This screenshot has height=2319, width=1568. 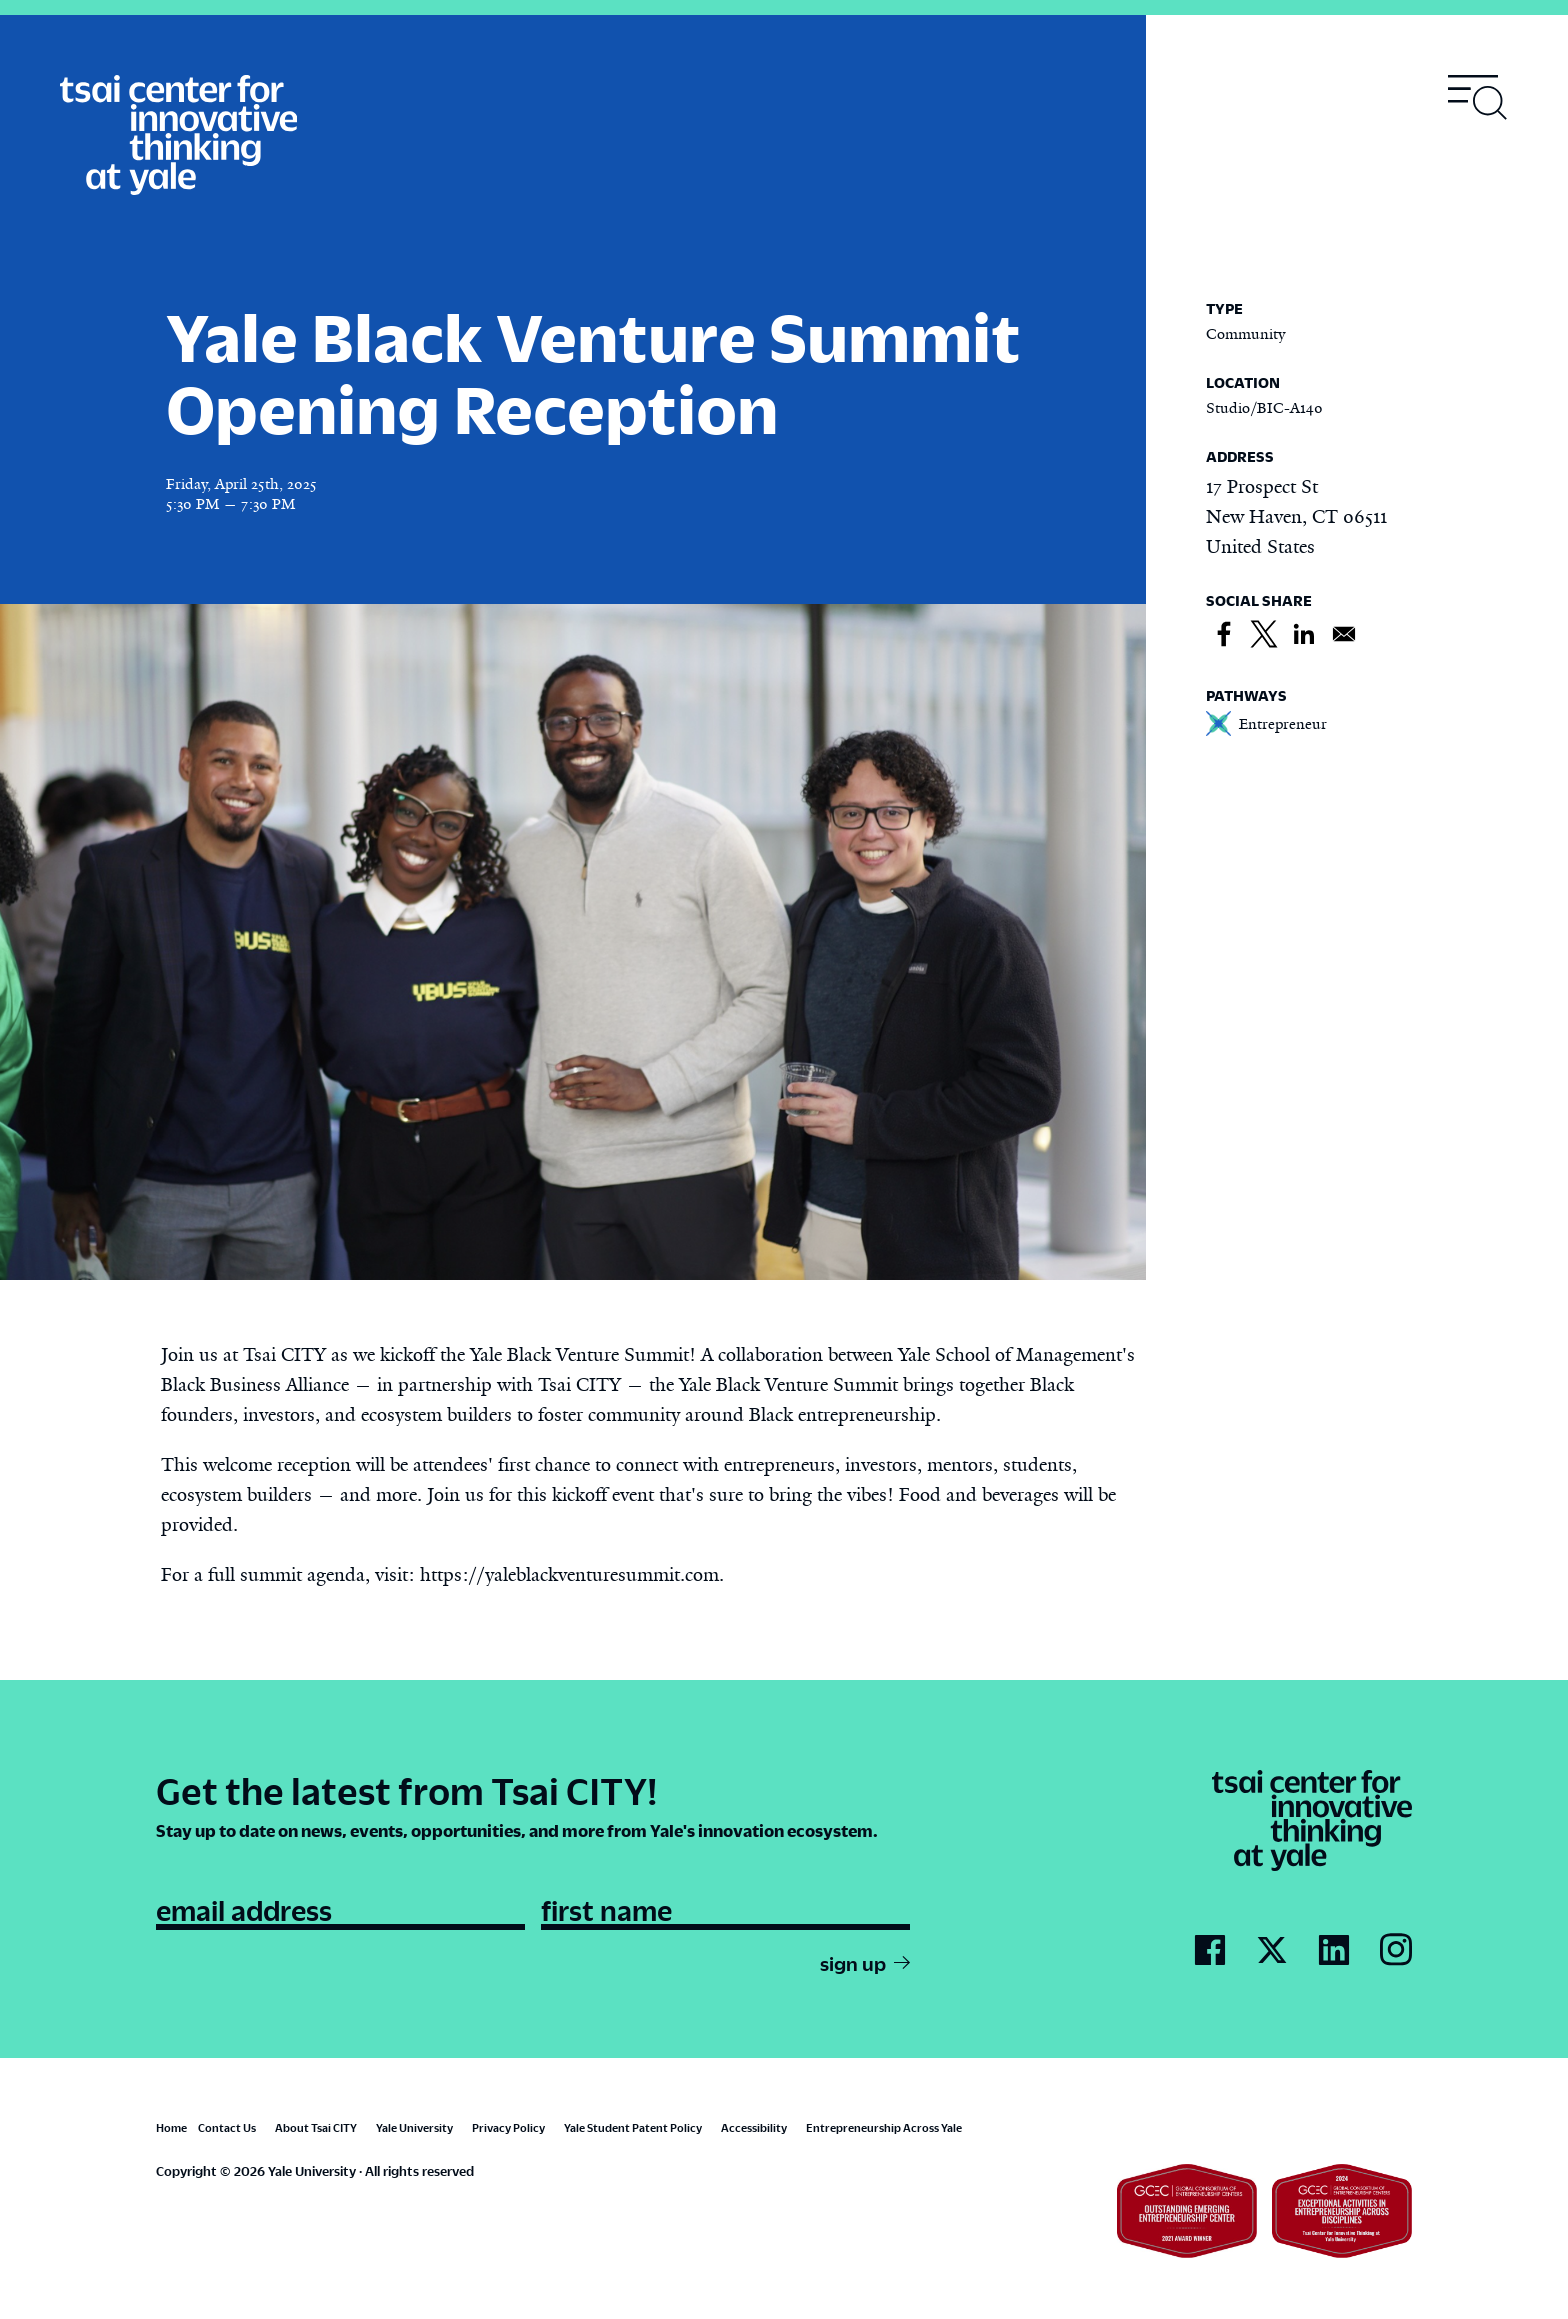 What do you see at coordinates (227, 2127) in the screenshot?
I see `Contact Us` at bounding box center [227, 2127].